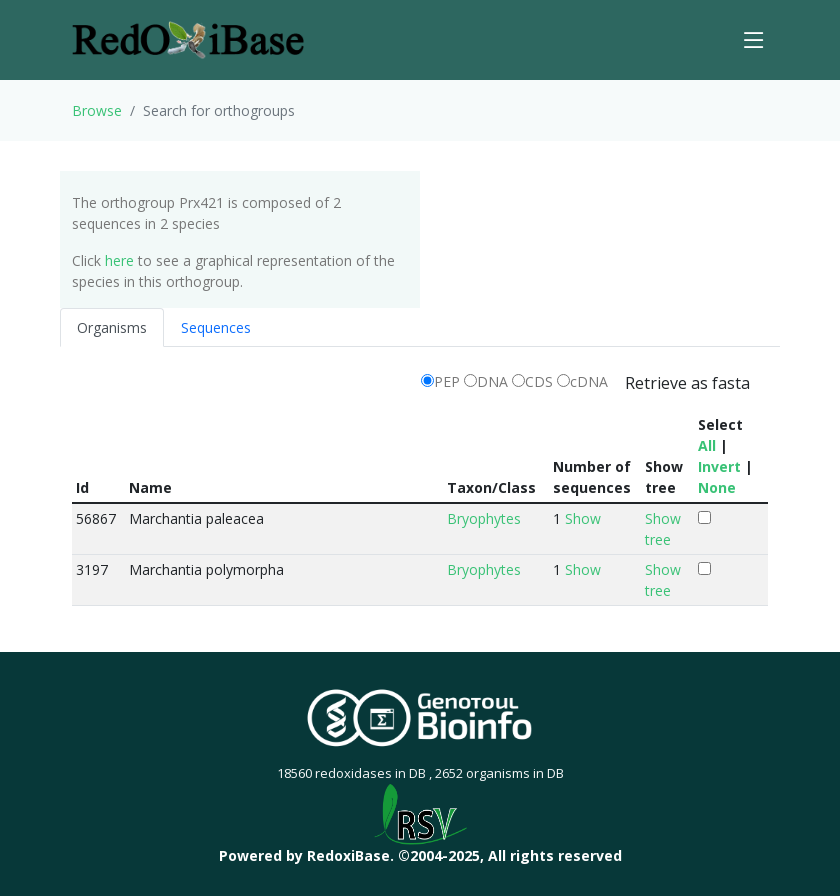 The image size is (840, 896). I want to click on Browse, so click(97, 110).